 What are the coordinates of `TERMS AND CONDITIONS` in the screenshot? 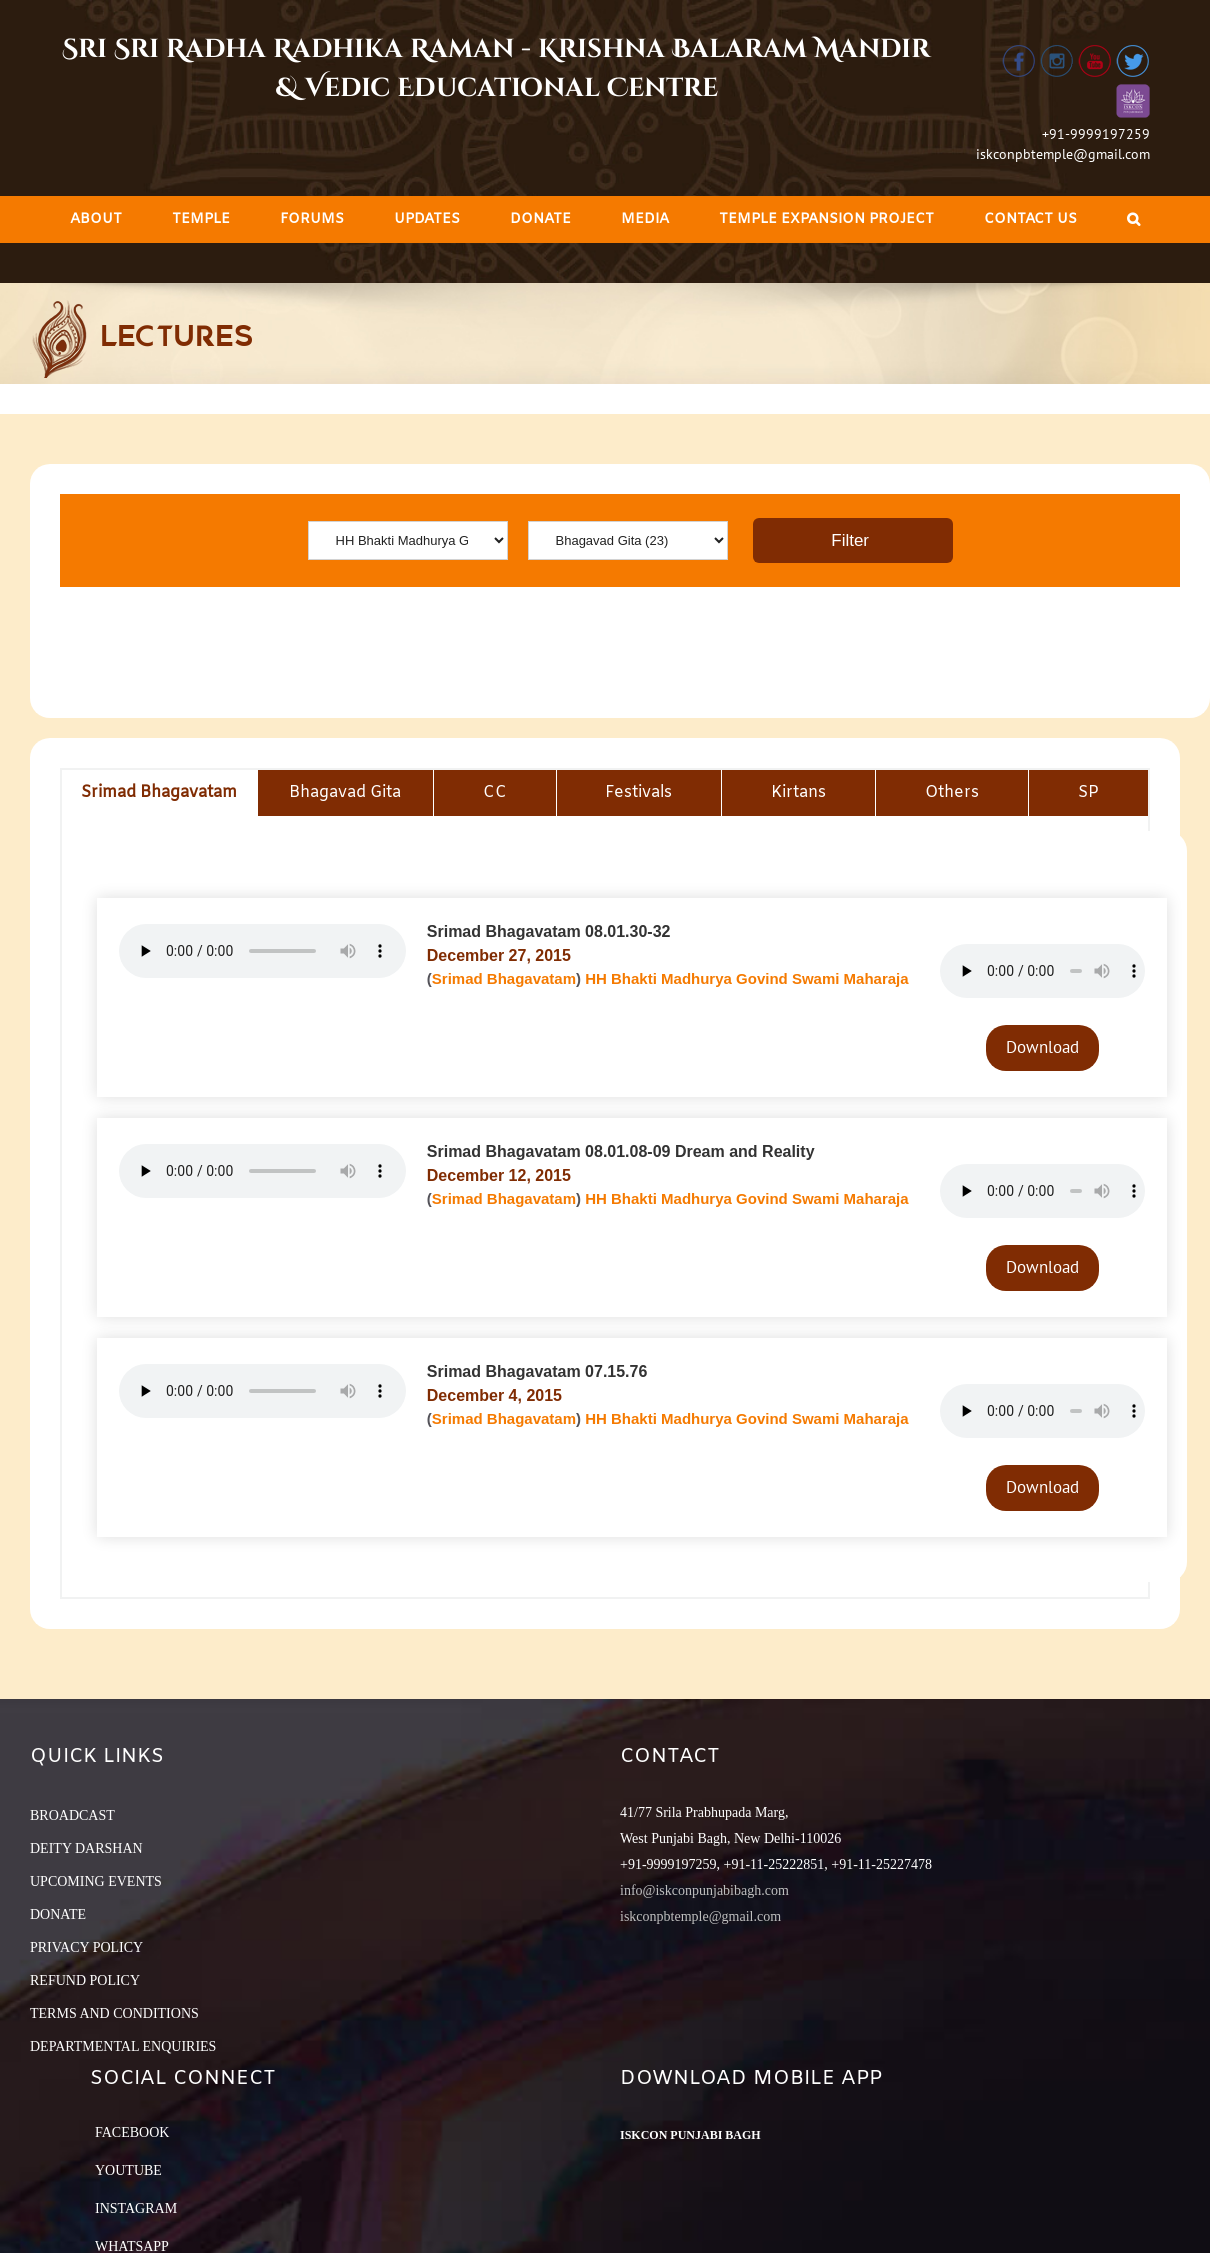 It's located at (114, 2013).